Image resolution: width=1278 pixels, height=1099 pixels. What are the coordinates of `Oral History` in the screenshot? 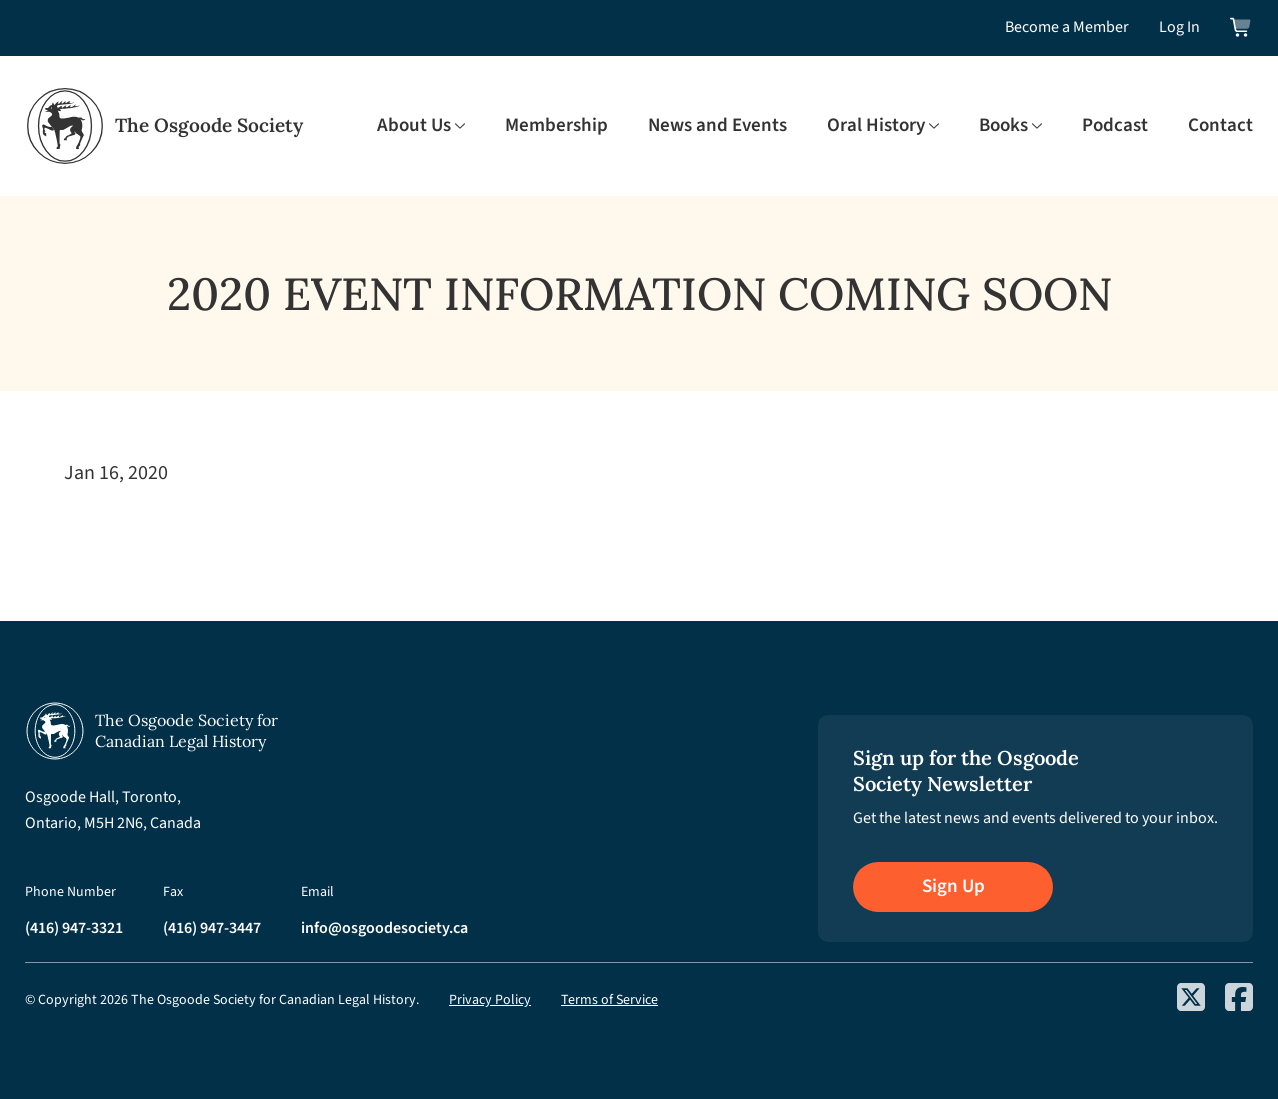 It's located at (876, 126).